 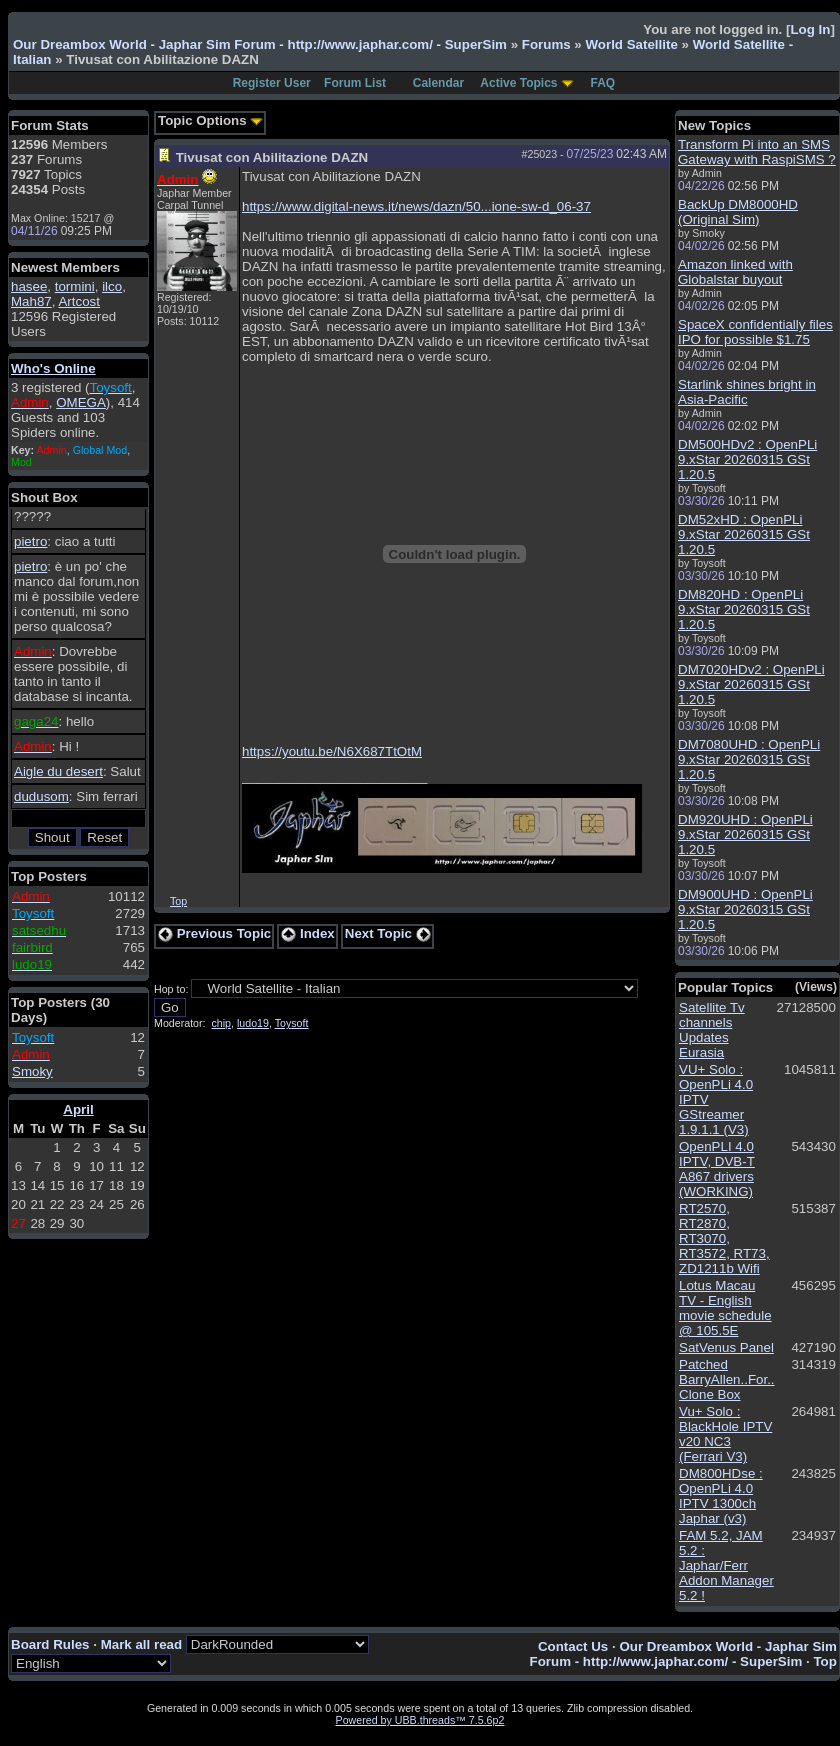 What do you see at coordinates (308, 933) in the screenshot?
I see `Index` at bounding box center [308, 933].